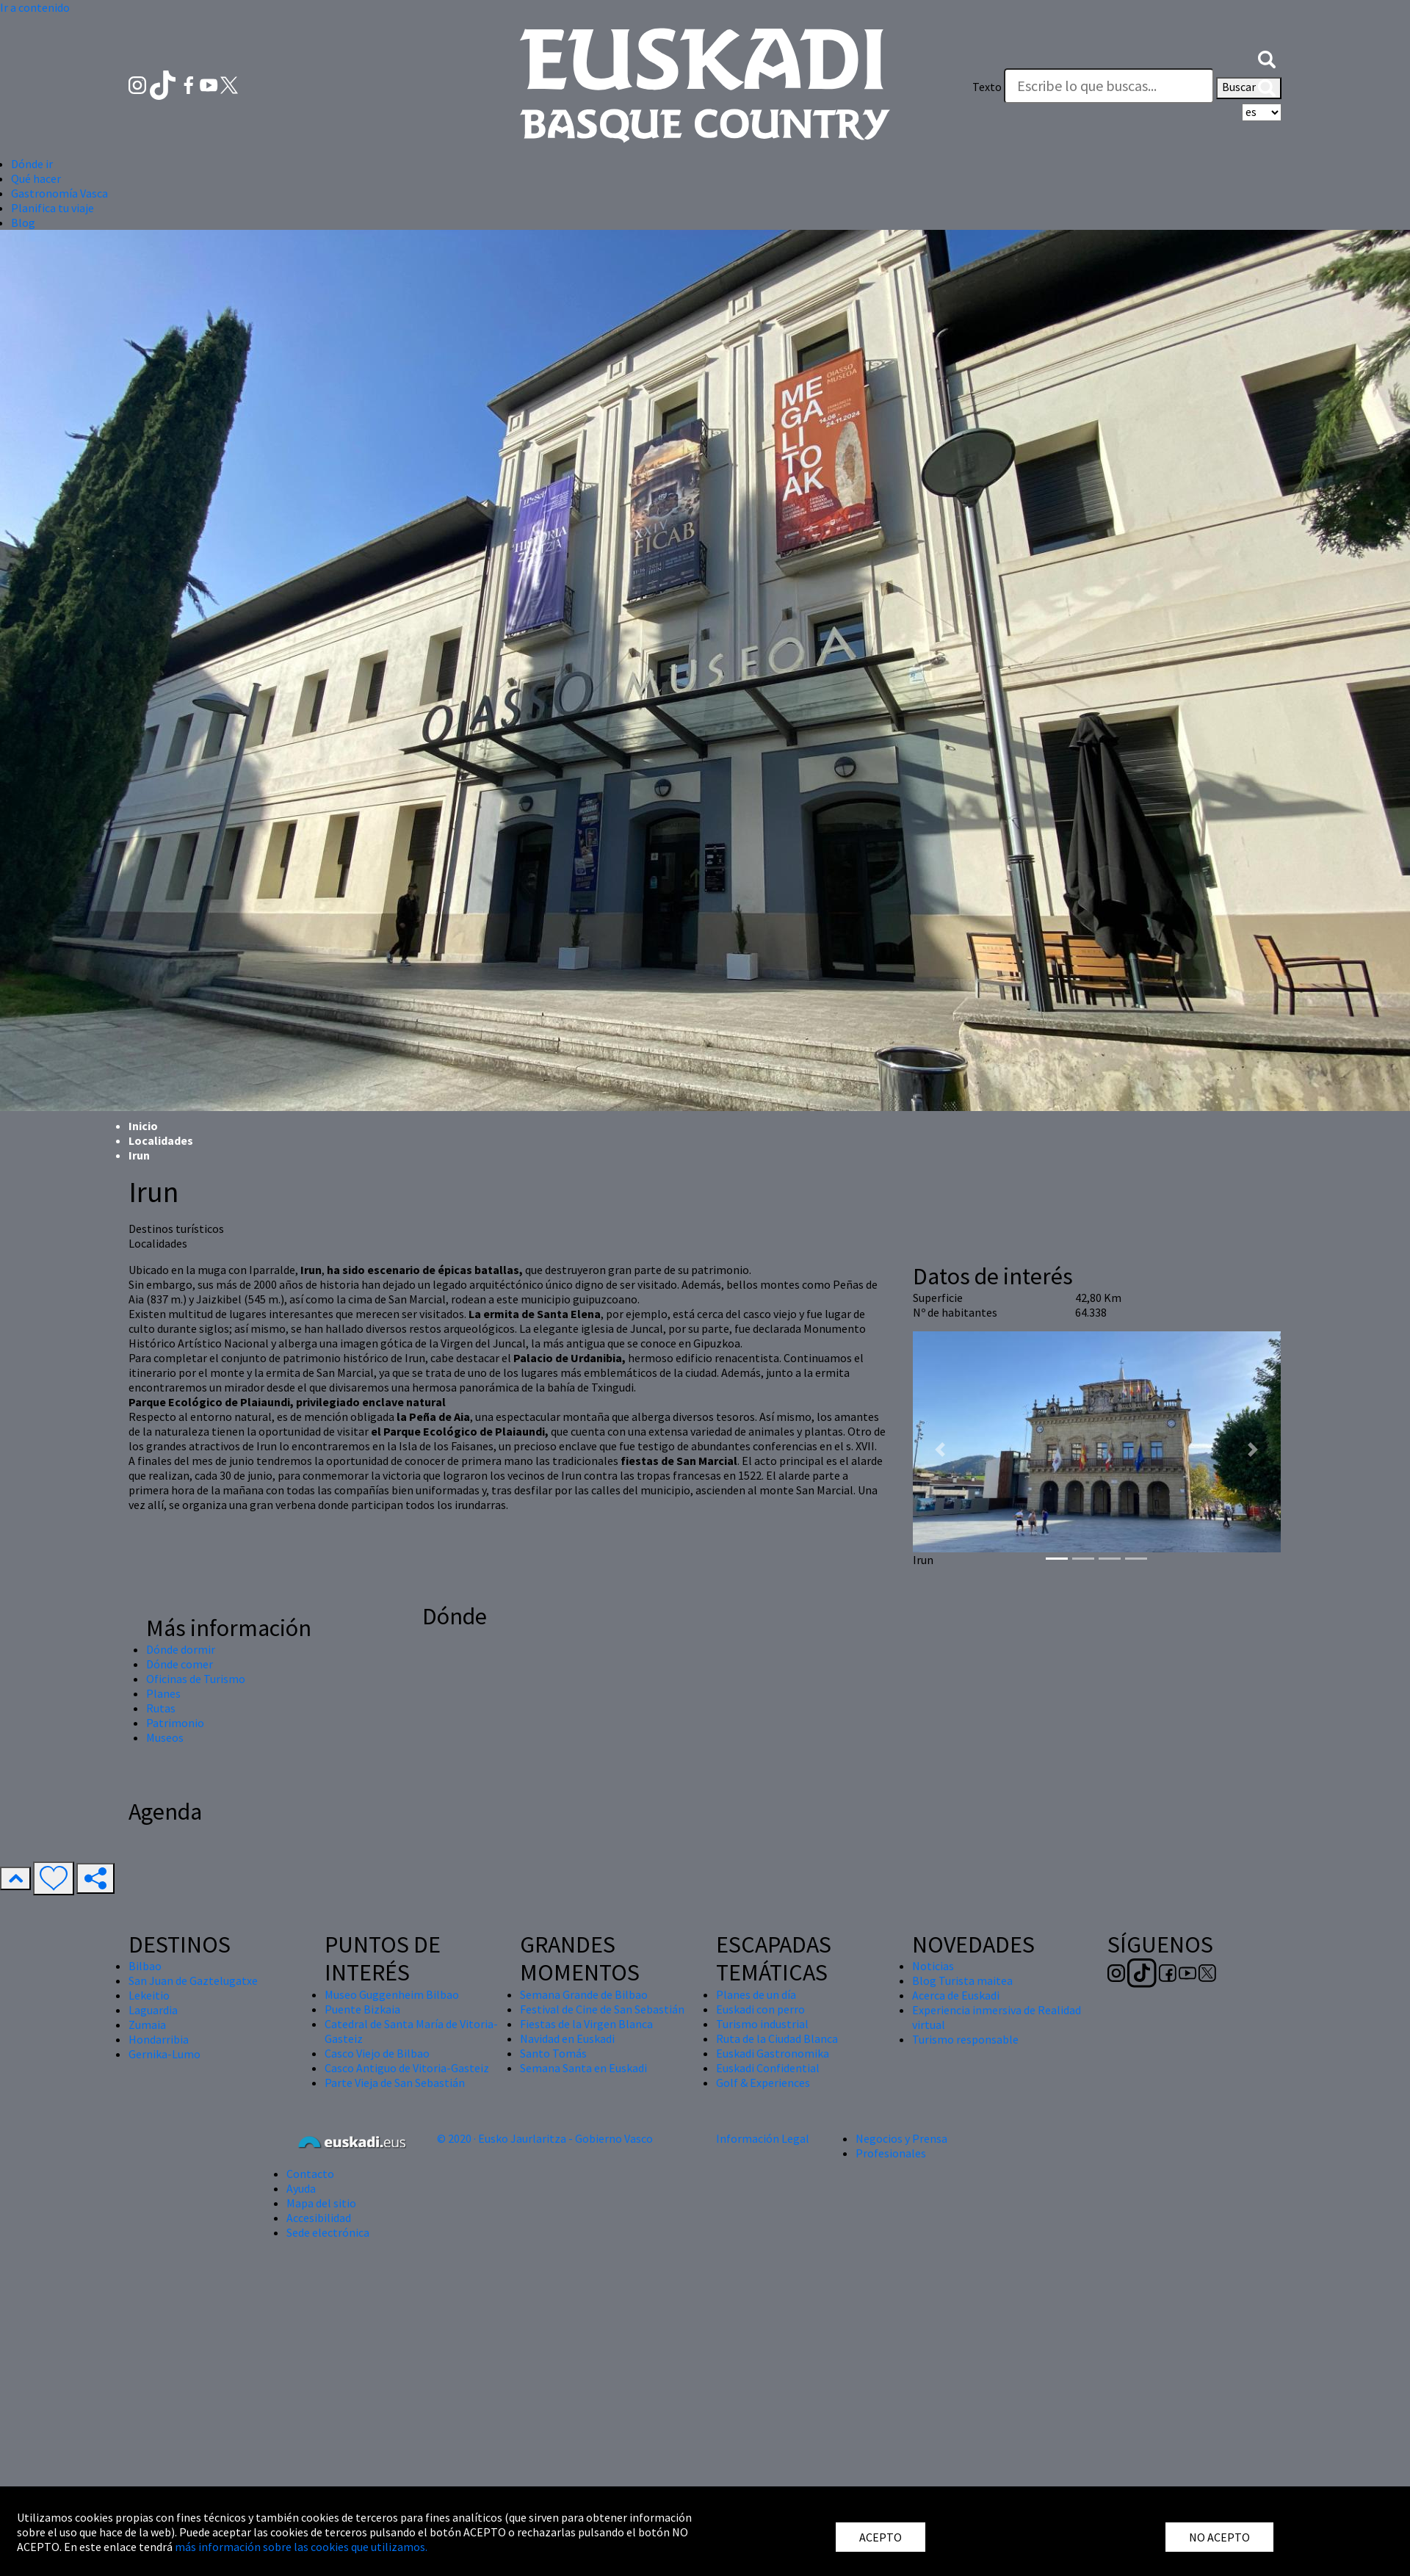 The image size is (1410, 2576). Describe the element at coordinates (52, 207) in the screenshot. I see `Planifica tu viaje [button]` at that location.